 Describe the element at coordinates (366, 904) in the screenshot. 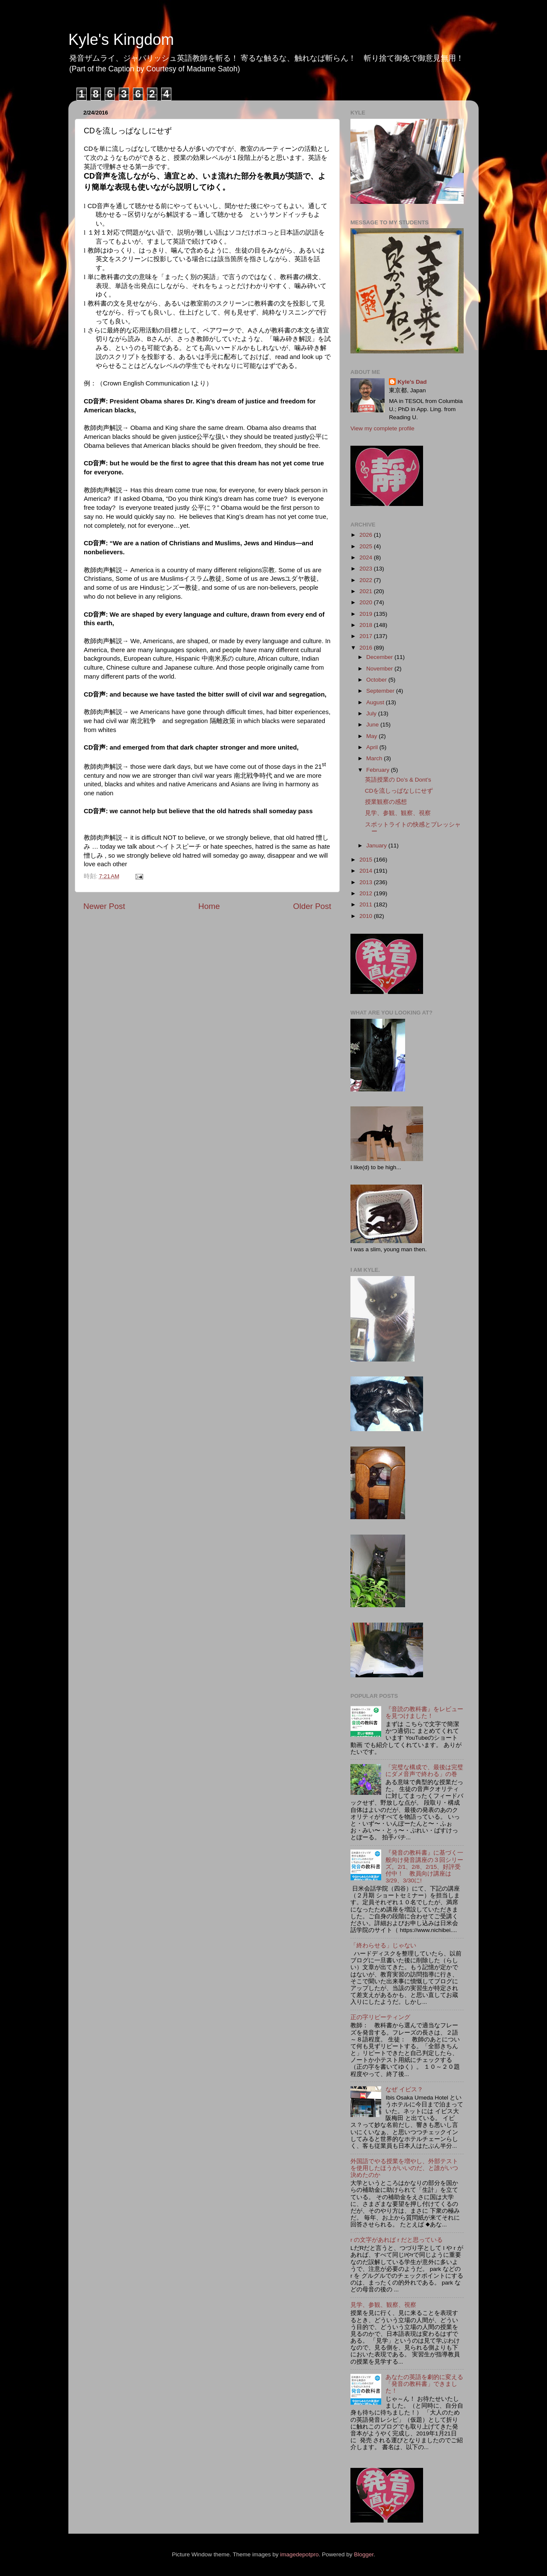

I see `2011` at that location.